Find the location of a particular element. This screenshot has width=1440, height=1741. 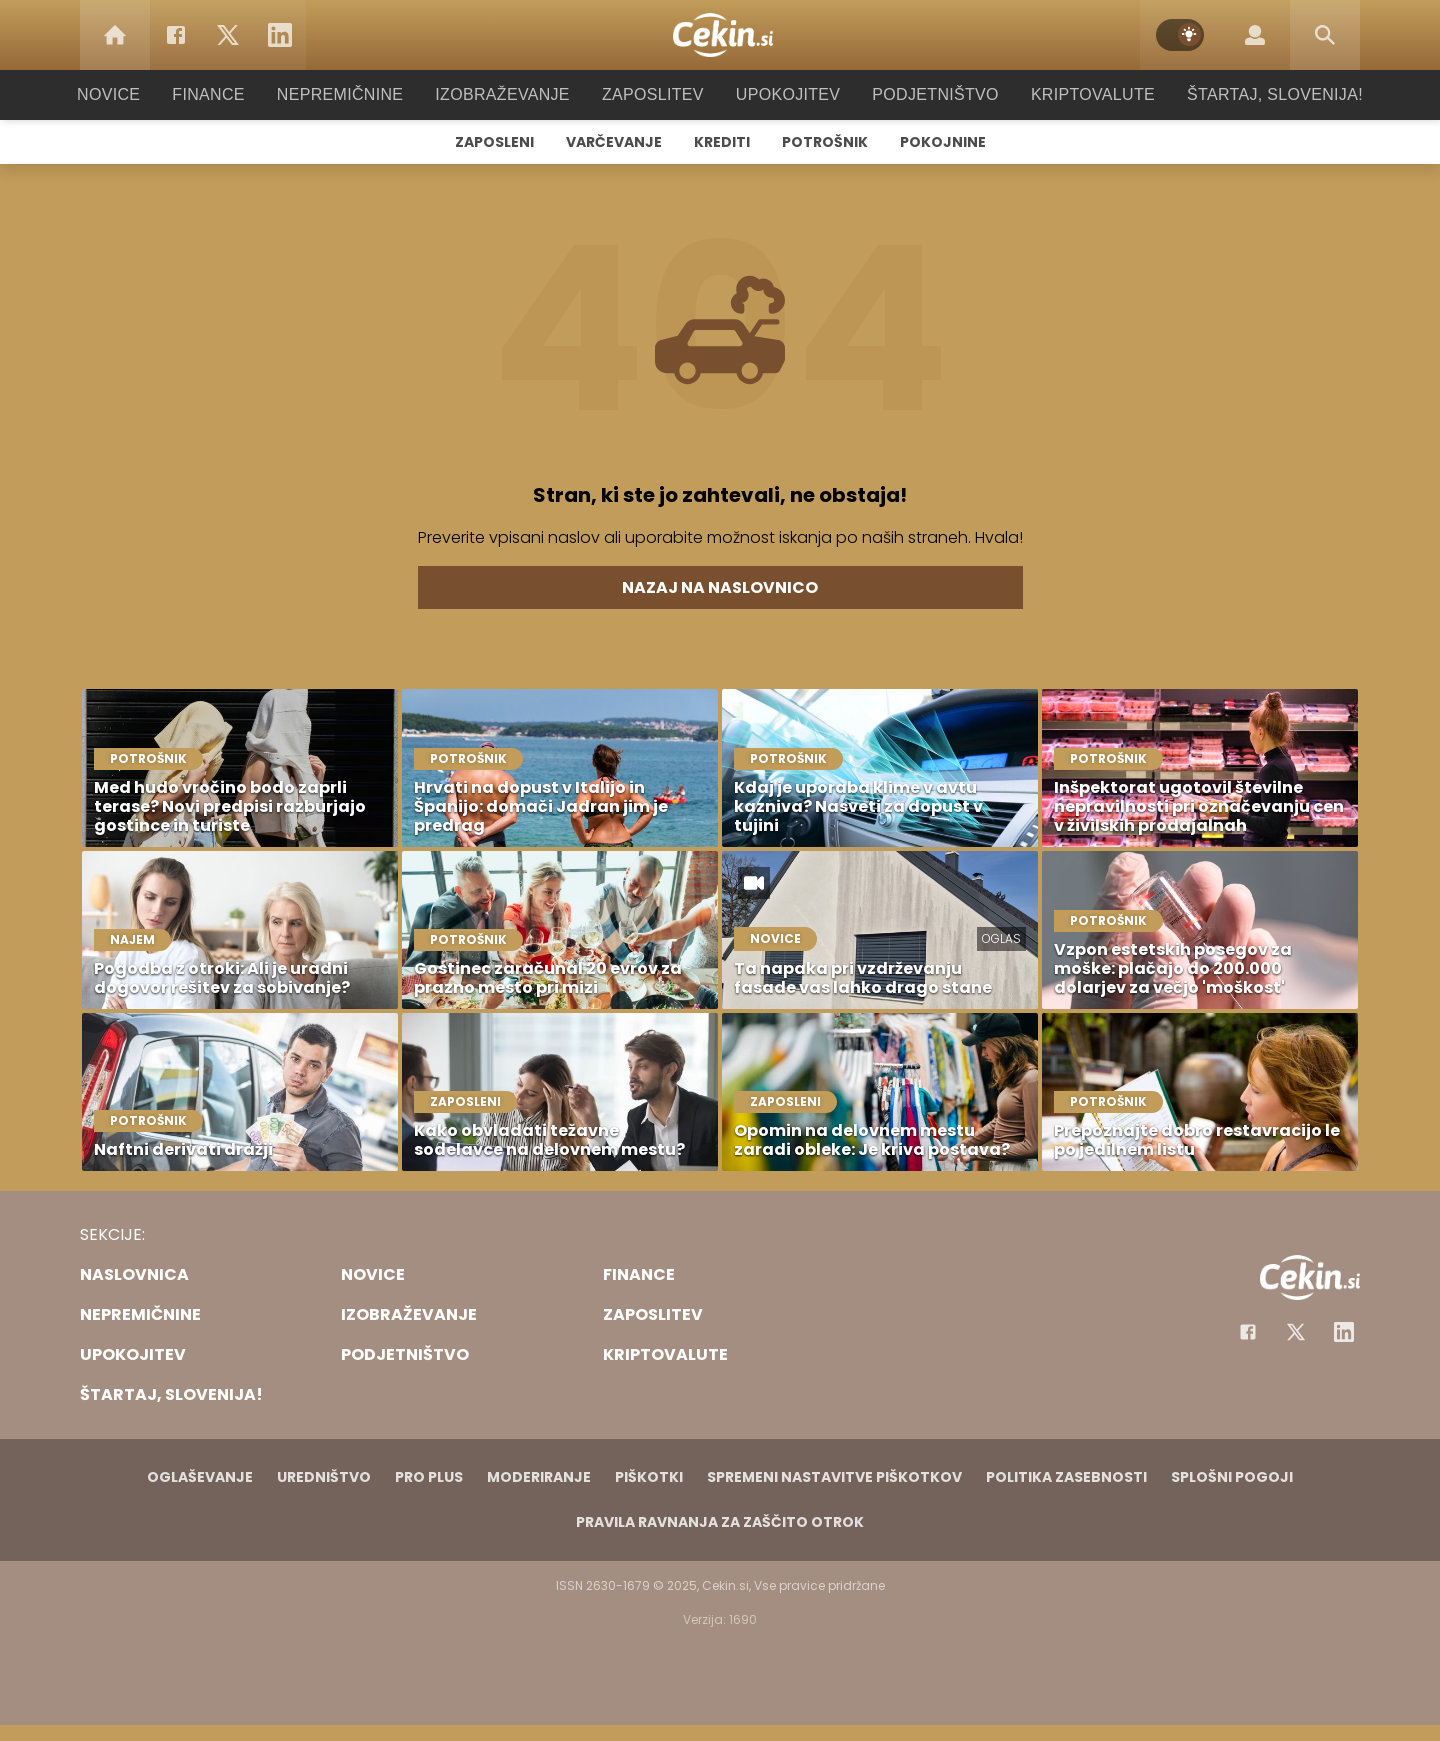

[LinkedIn] is located at coordinates (280, 35).